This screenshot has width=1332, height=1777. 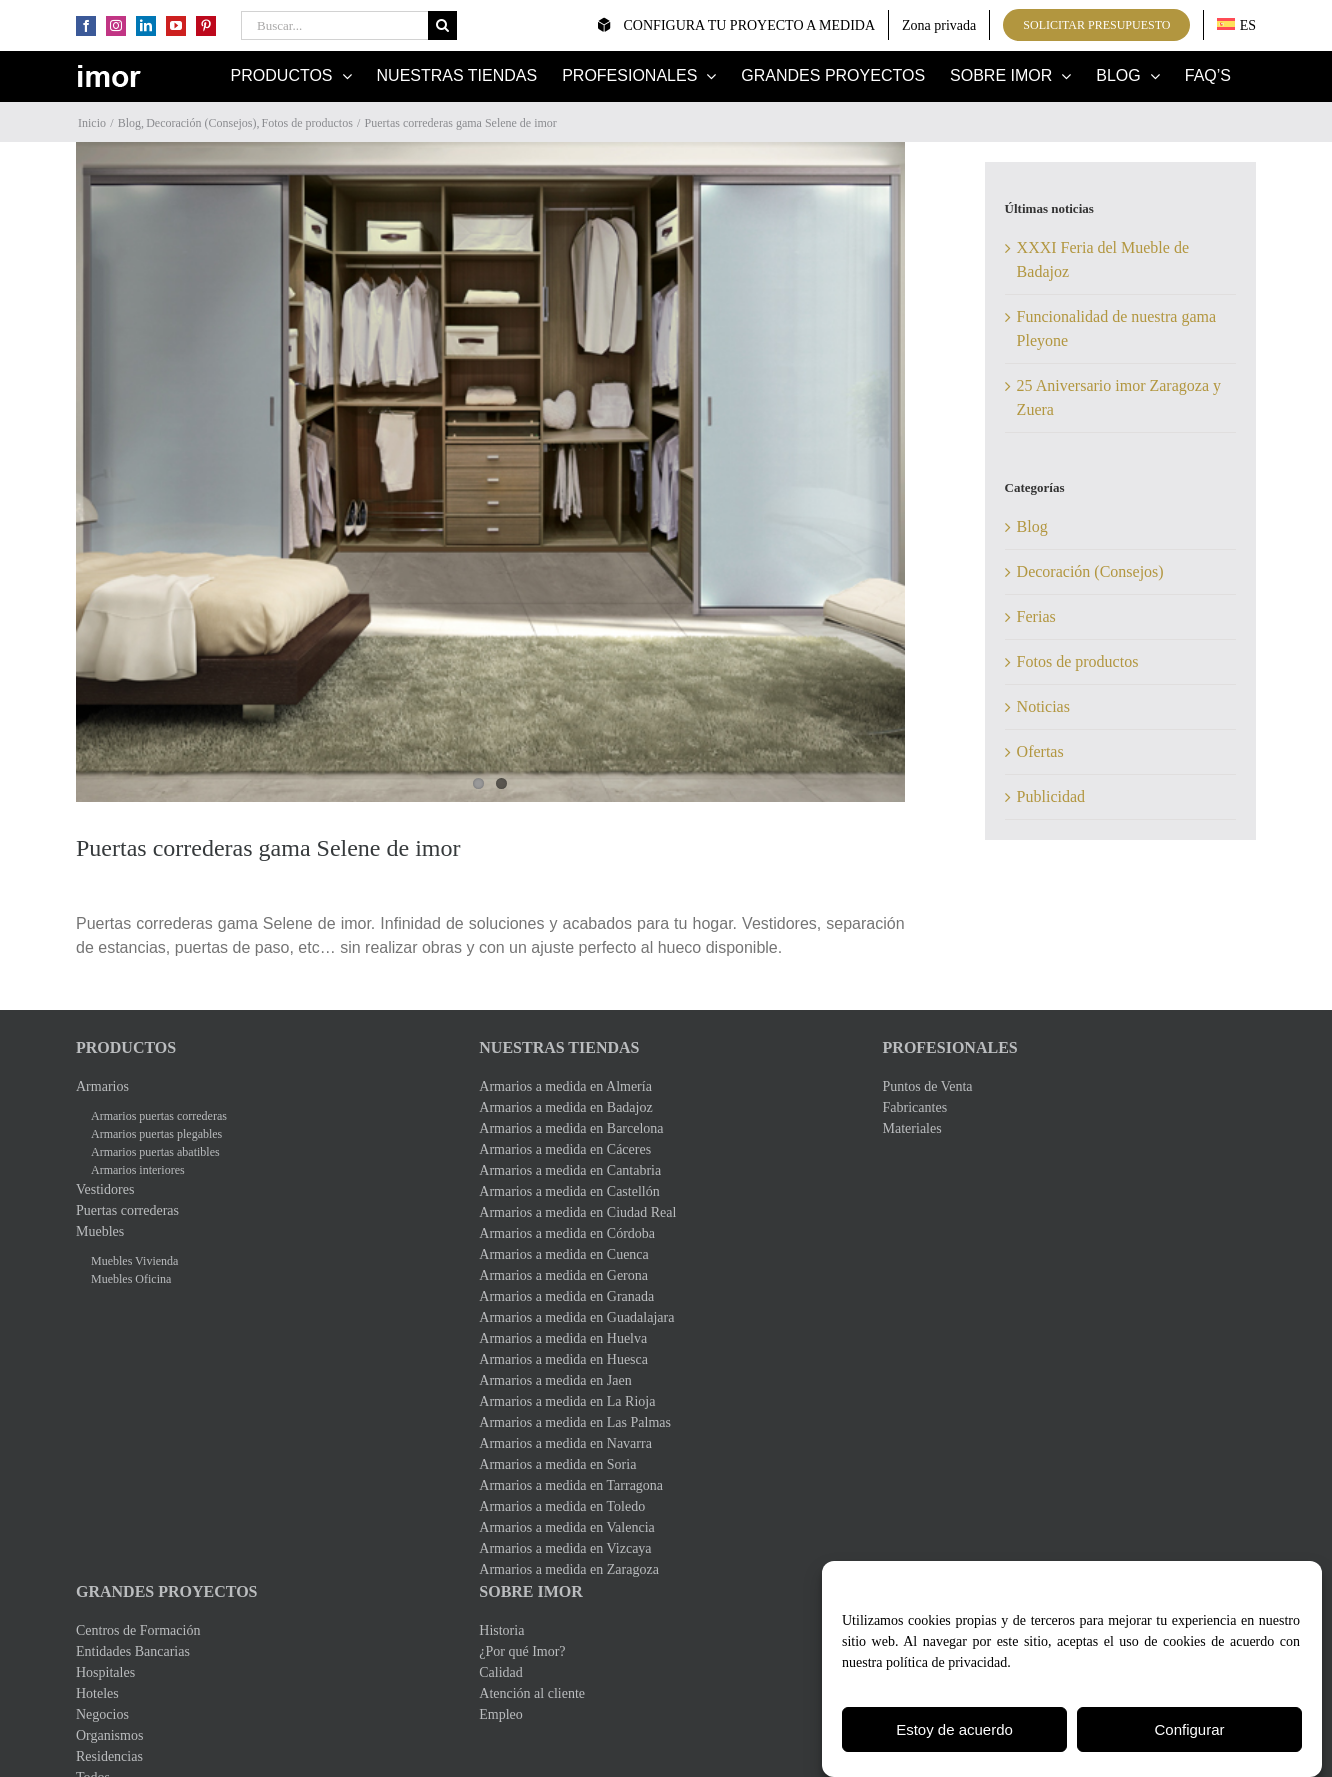 What do you see at coordinates (501, 1678) in the screenshot?
I see `Calidad` at bounding box center [501, 1678].